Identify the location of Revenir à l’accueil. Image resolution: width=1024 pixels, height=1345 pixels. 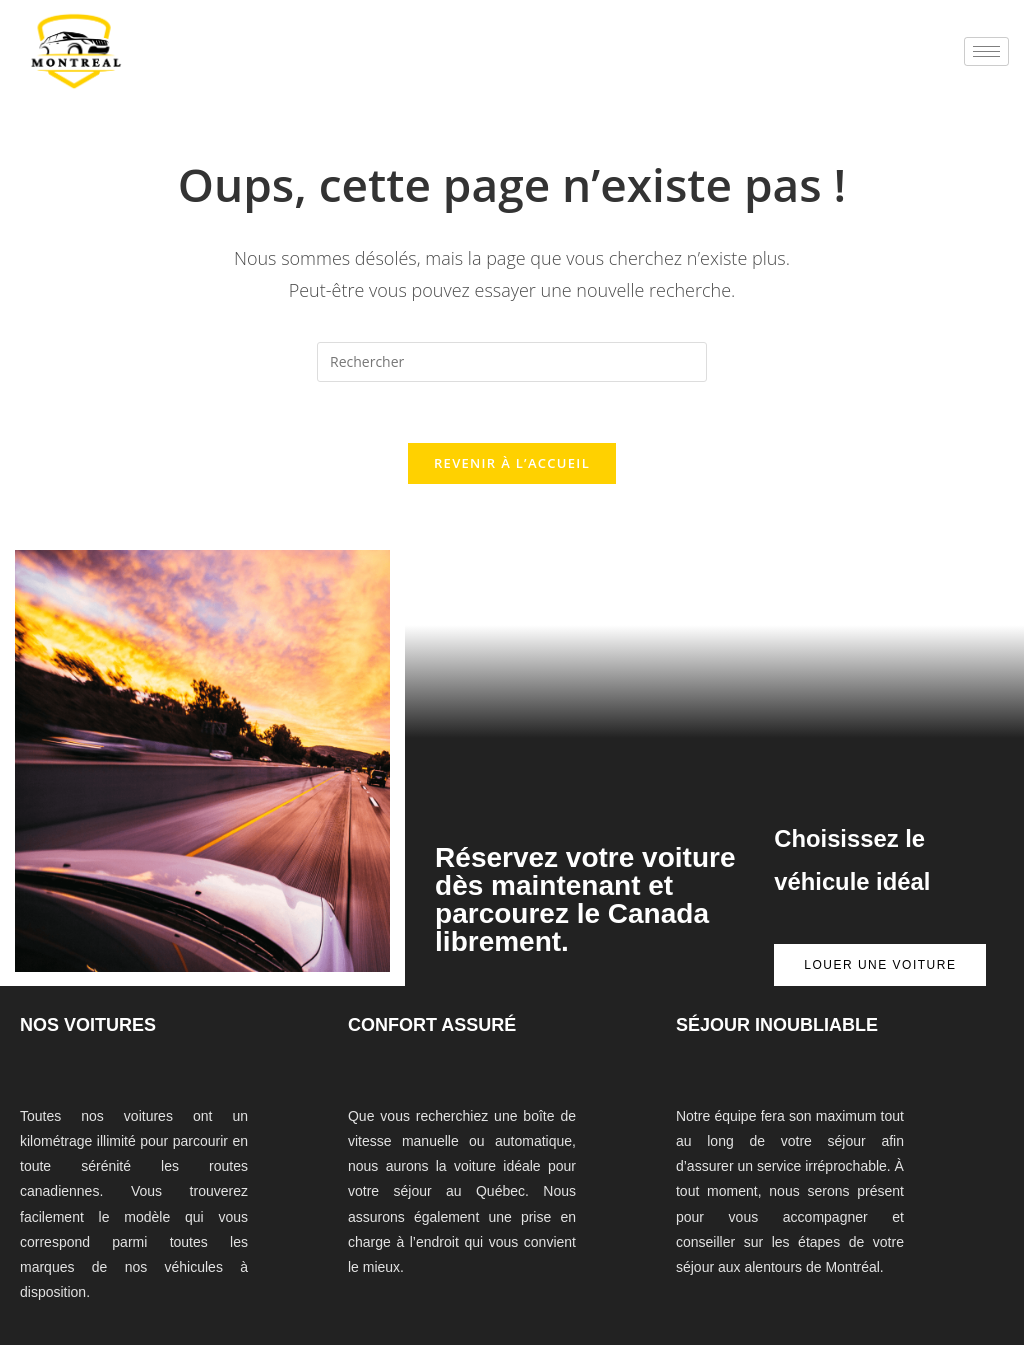
(512, 463).